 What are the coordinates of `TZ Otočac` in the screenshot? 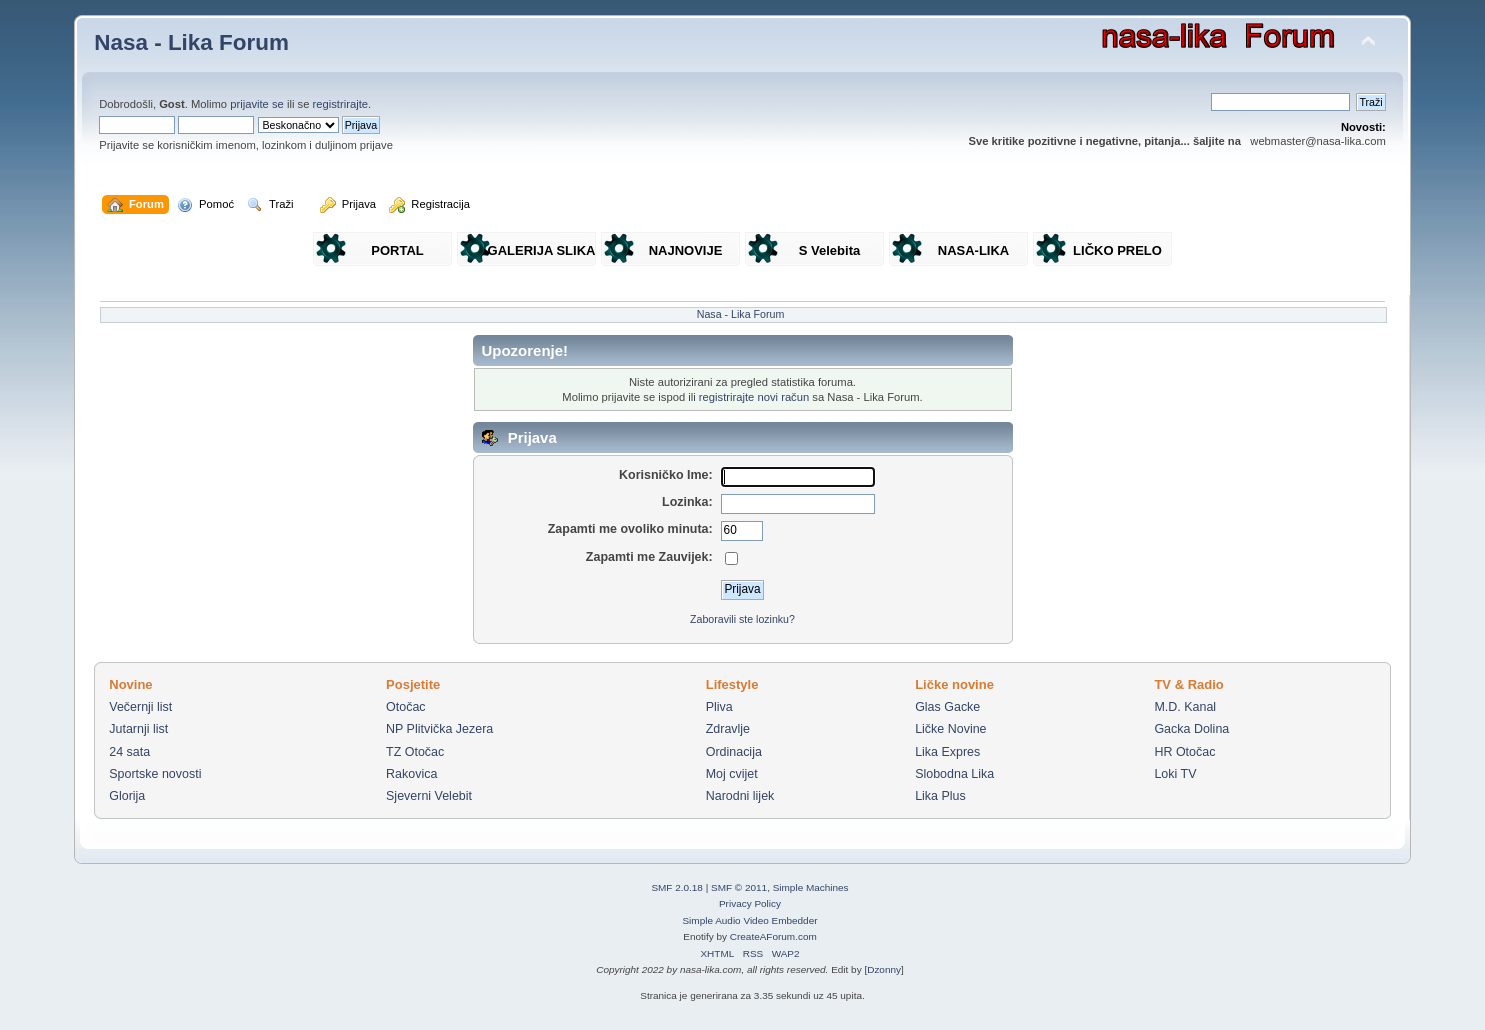 It's located at (415, 752).